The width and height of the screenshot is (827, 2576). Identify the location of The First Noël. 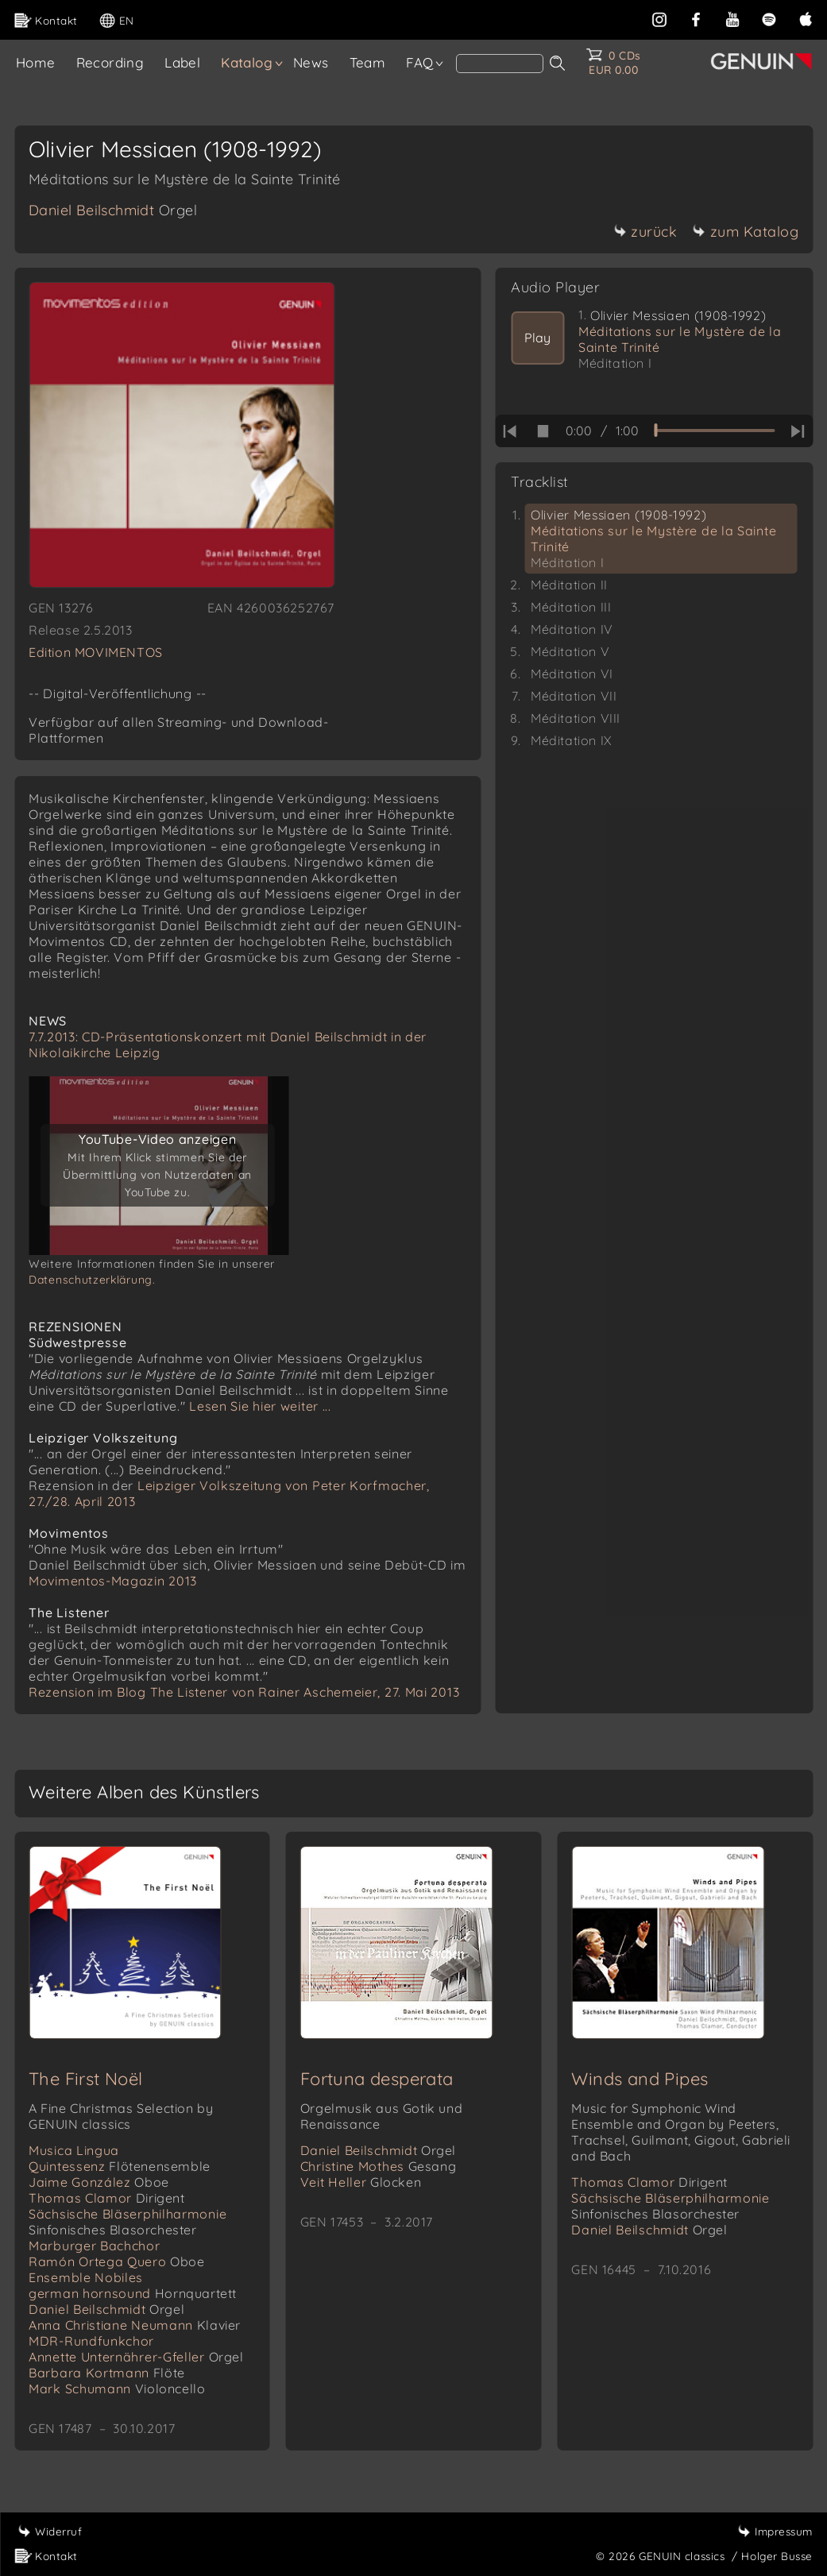
(86, 2079).